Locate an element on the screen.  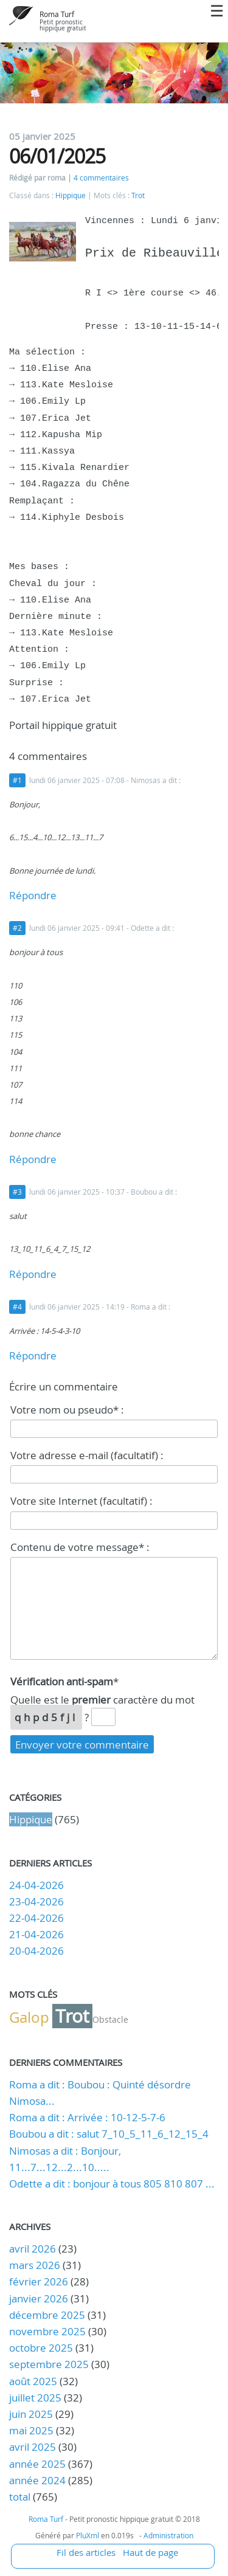
avril 2025 is located at coordinates (32, 2447).